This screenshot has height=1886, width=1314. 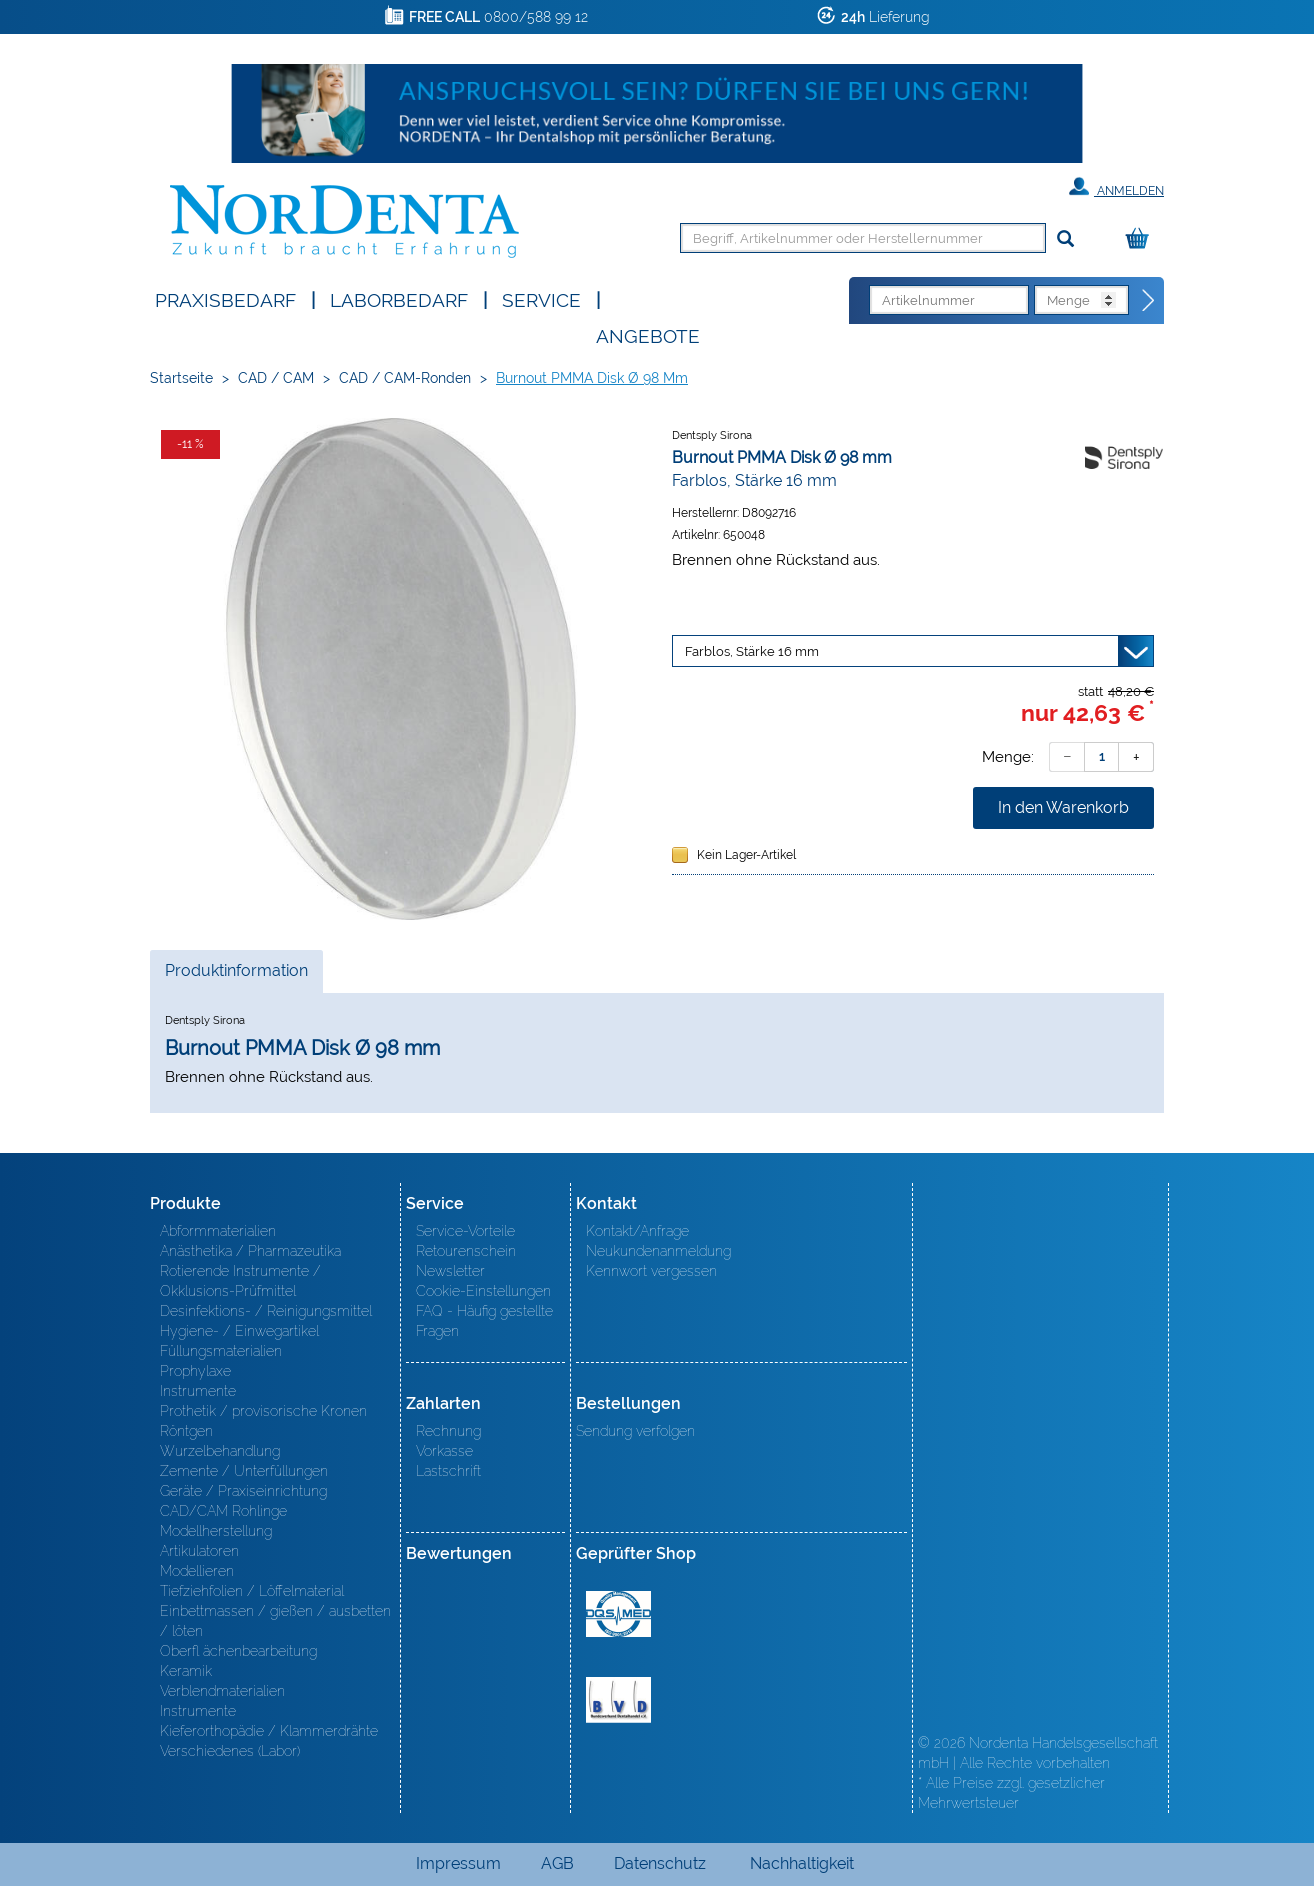 What do you see at coordinates (225, 298) in the screenshot?
I see `Praxisbedarf` at bounding box center [225, 298].